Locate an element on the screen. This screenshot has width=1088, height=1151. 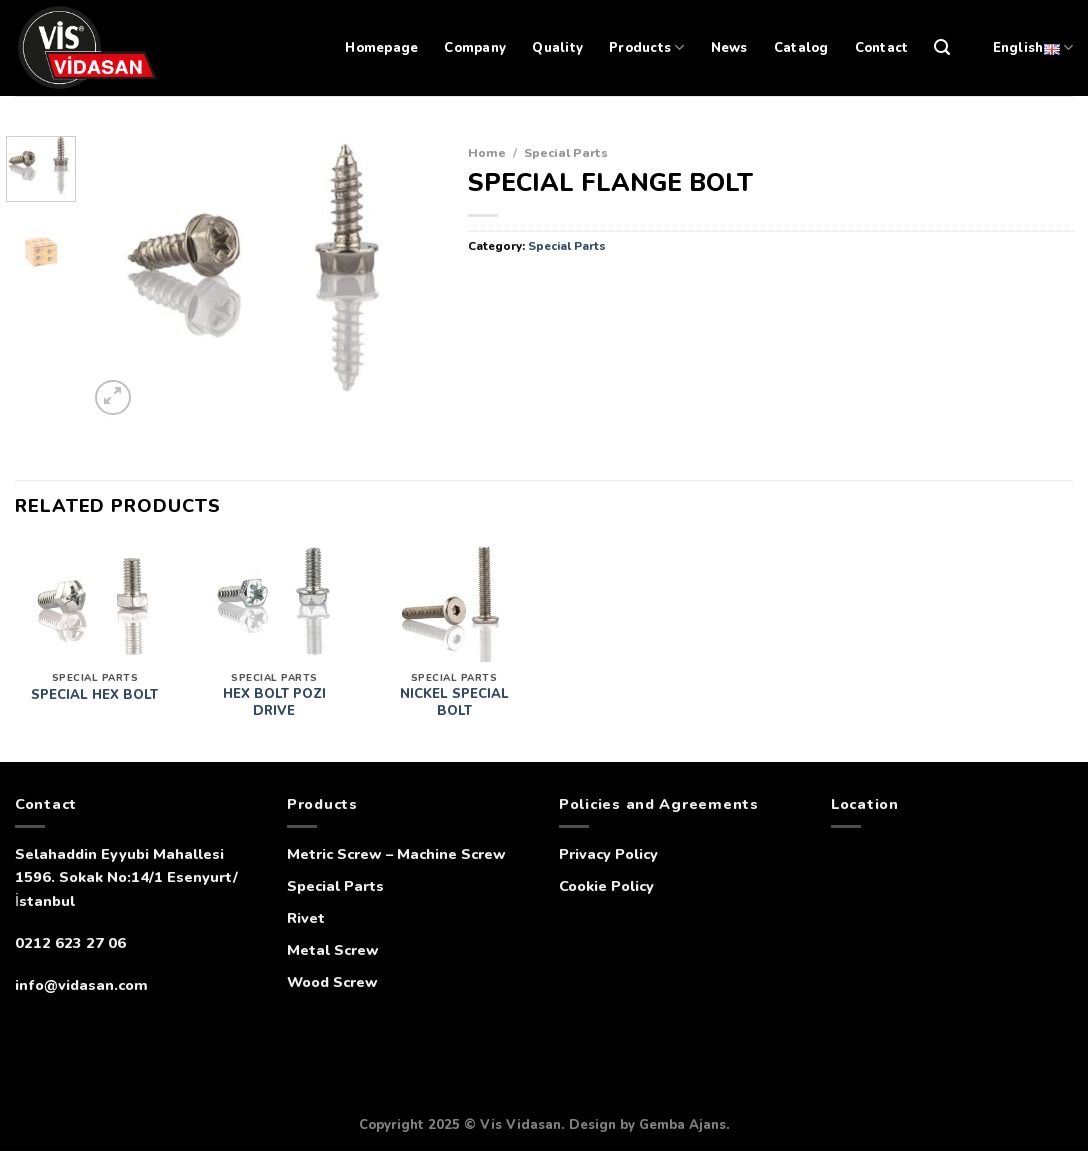
[SPECIAL HEX BOLT] is located at coordinates (95, 602).